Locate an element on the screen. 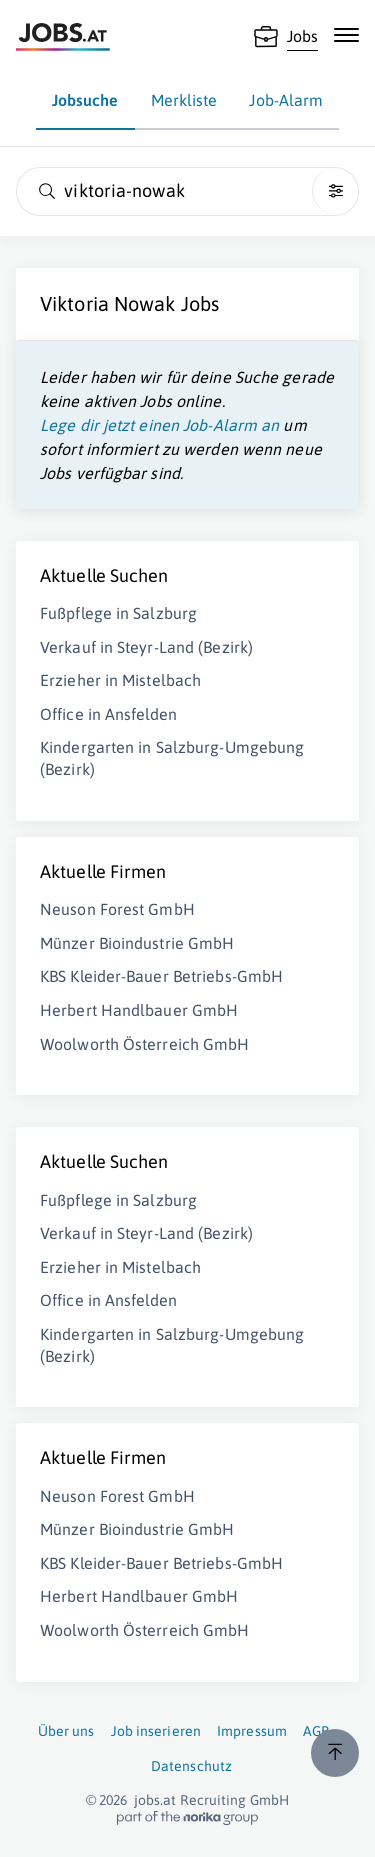 The width and height of the screenshot is (375, 1857). Jobsuche is located at coordinates (85, 100).